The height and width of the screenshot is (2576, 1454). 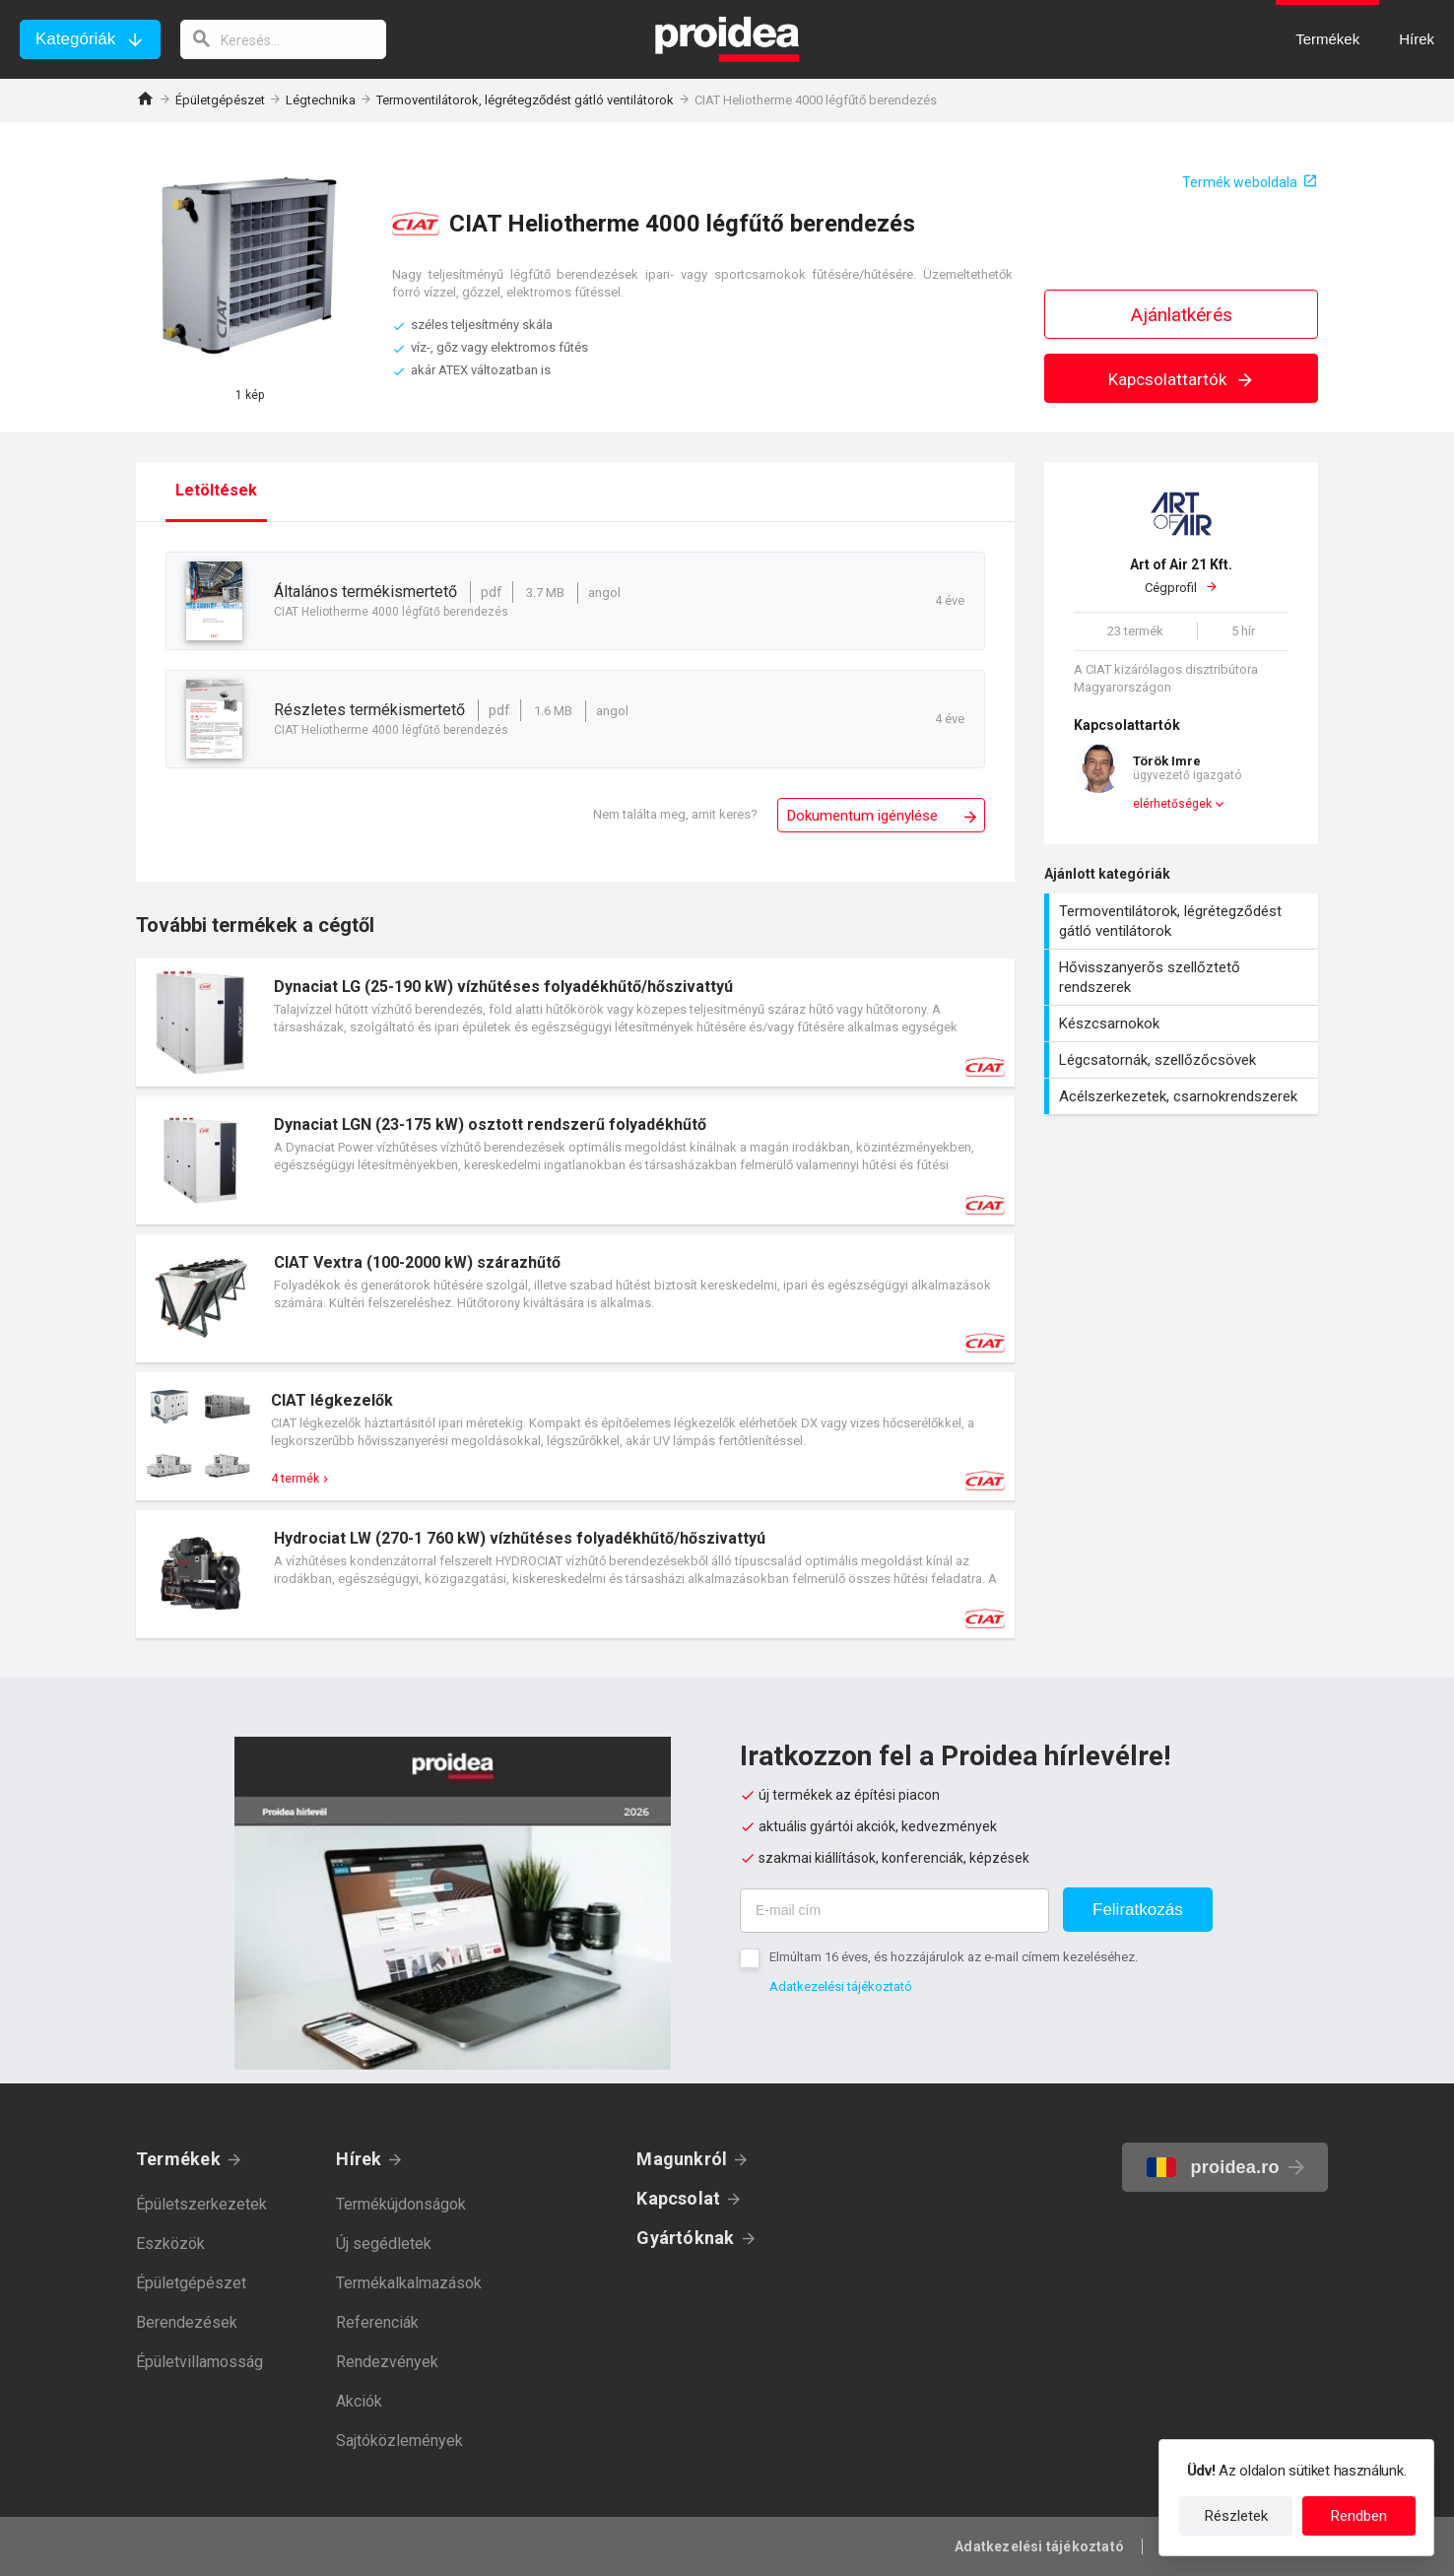 What do you see at coordinates (201, 2204) in the screenshot?
I see `Épületszerkezetek` at bounding box center [201, 2204].